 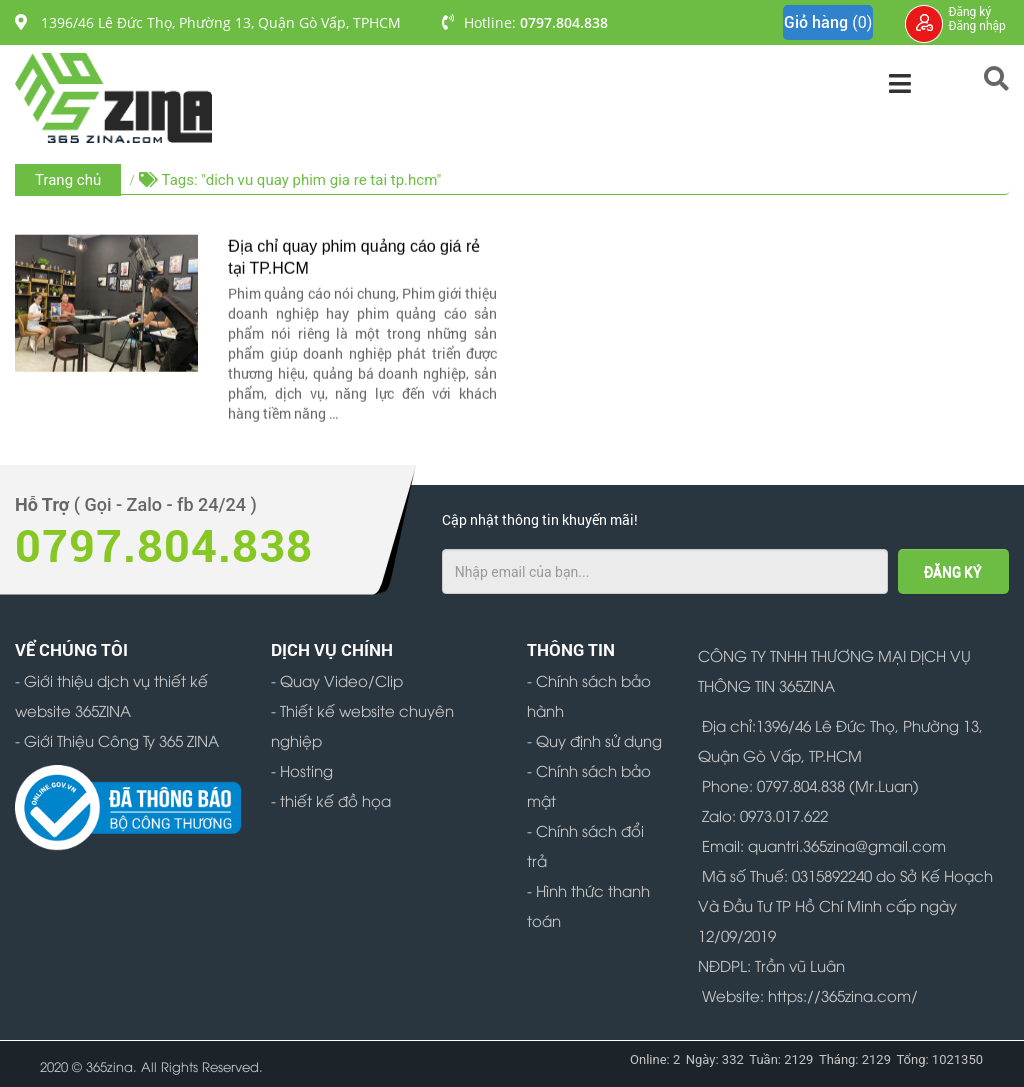 What do you see at coordinates (594, 740) in the screenshot?
I see `- Quy định sử dụng` at bounding box center [594, 740].